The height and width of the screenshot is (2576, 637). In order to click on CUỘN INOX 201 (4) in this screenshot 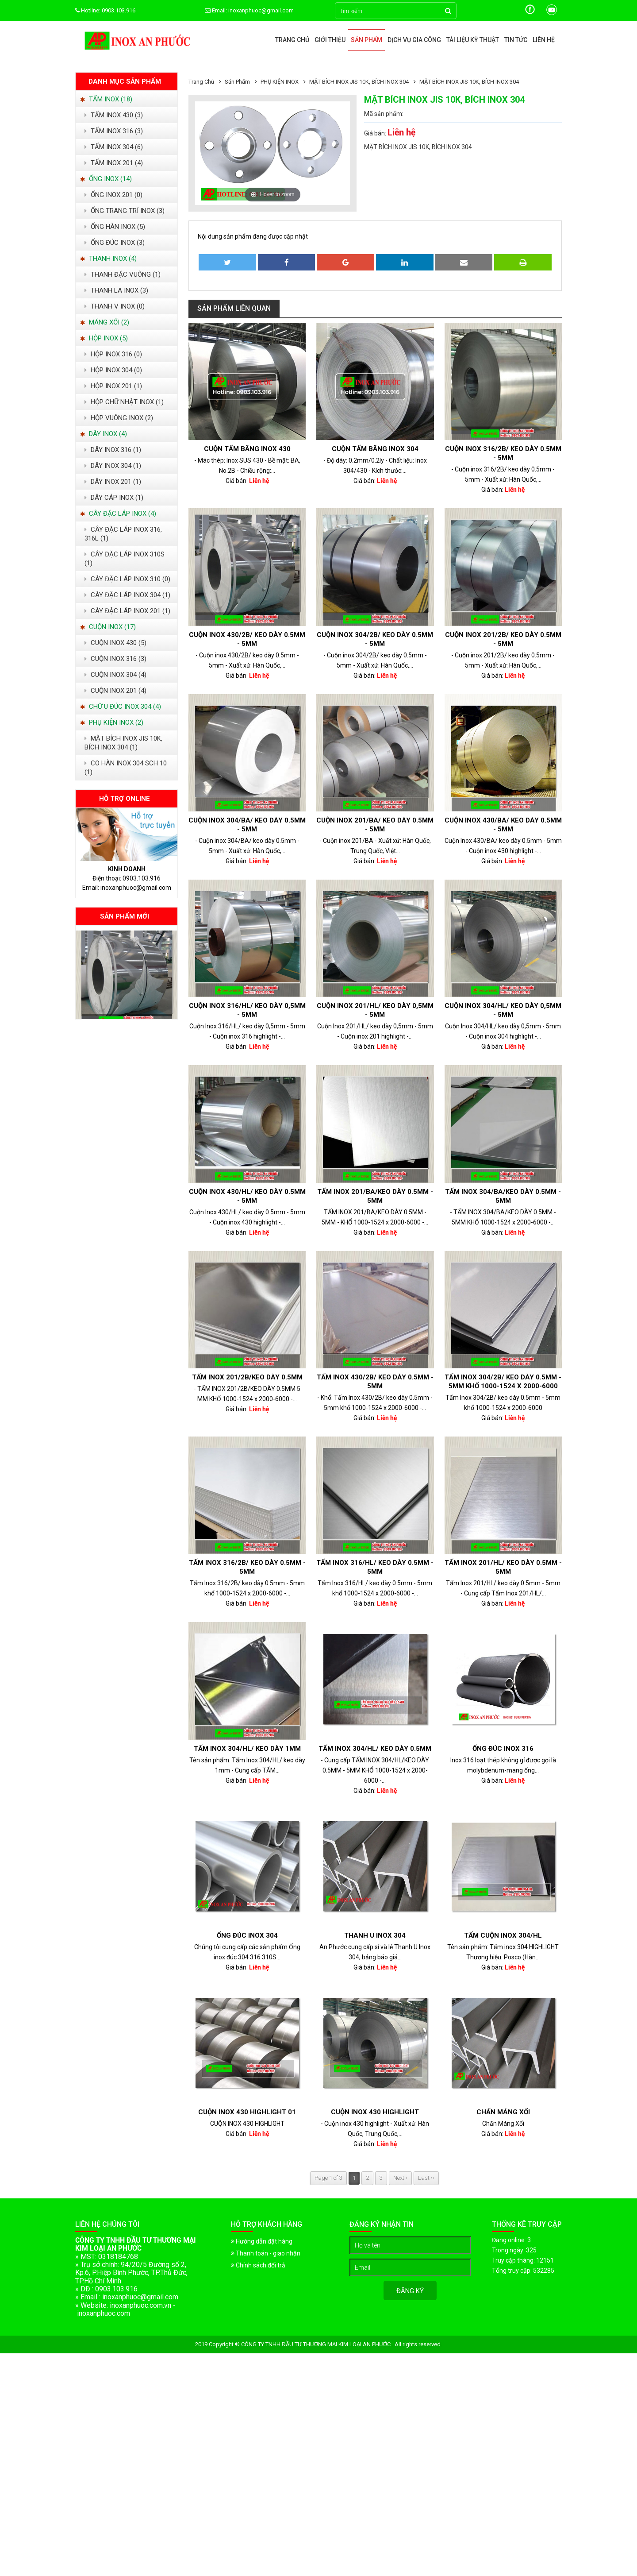, I will do `click(115, 691)`.